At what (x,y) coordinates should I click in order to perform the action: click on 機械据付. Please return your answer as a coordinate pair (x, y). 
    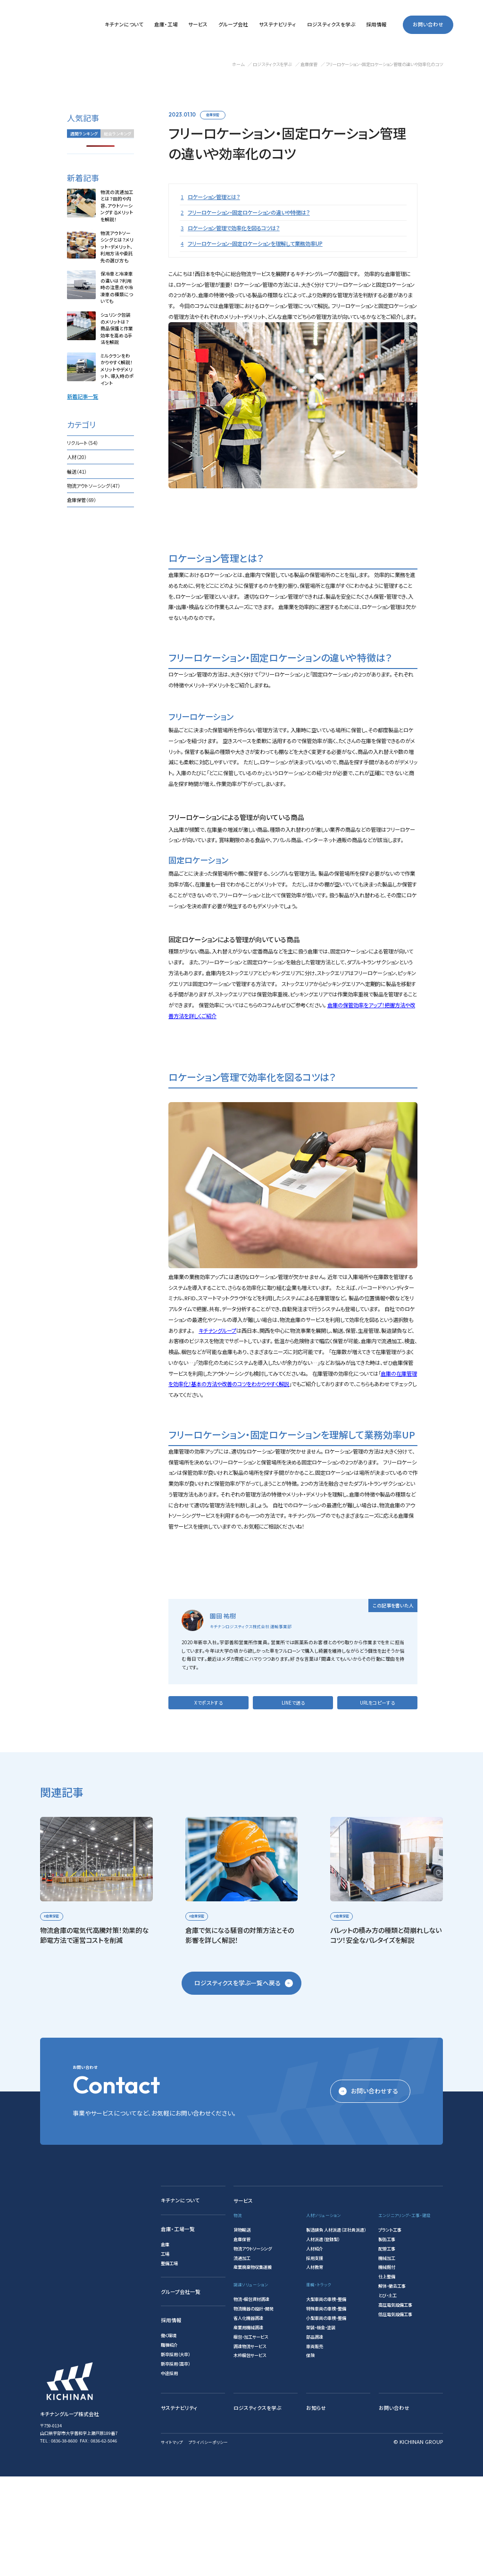
    Looking at the image, I should click on (386, 2366).